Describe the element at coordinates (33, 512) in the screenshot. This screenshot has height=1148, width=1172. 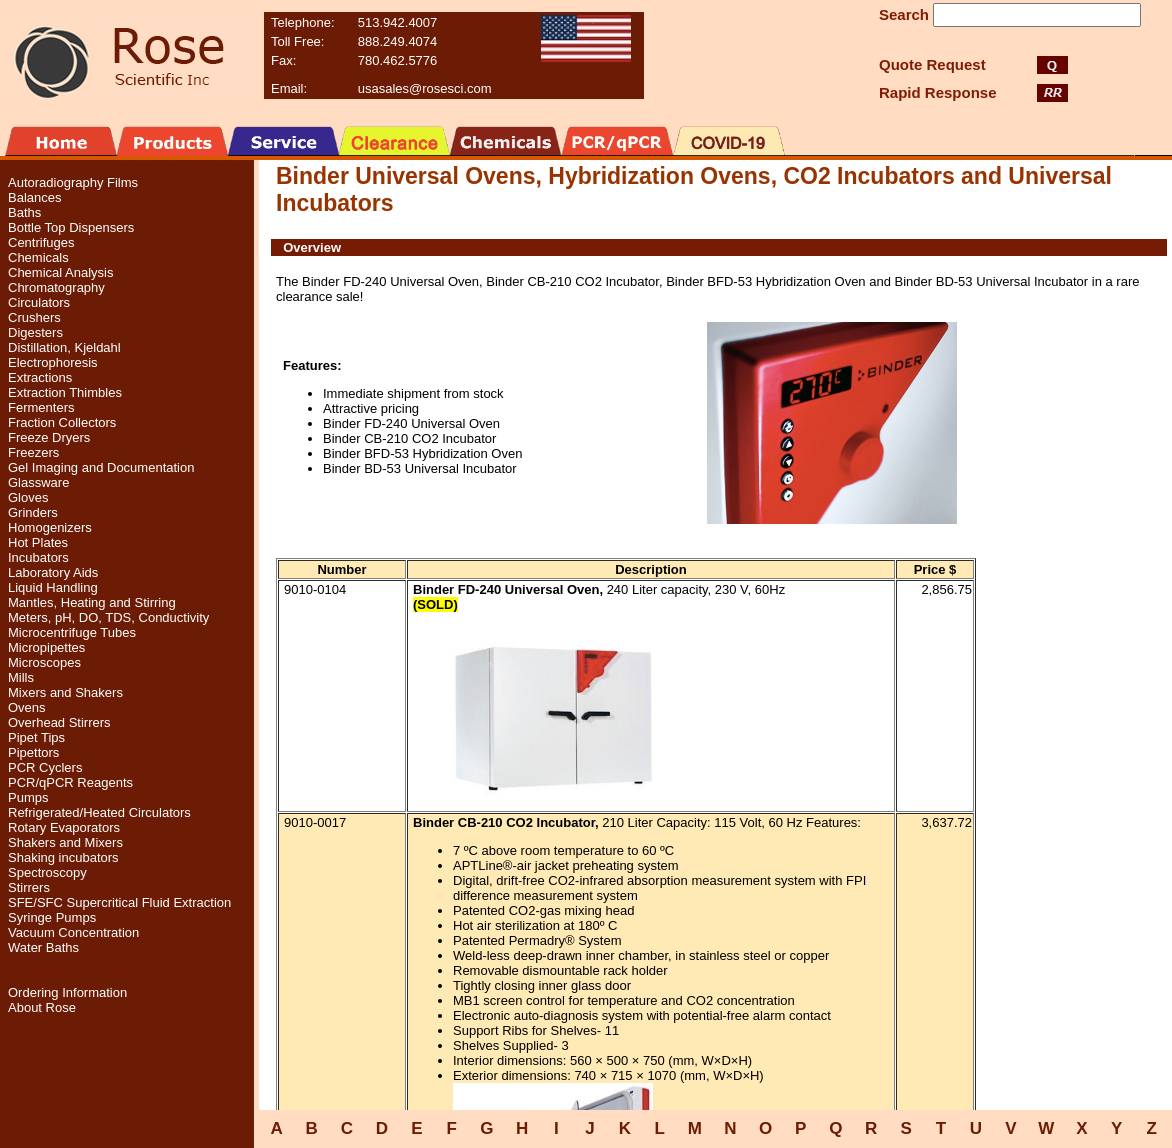
I see `Grinders` at that location.